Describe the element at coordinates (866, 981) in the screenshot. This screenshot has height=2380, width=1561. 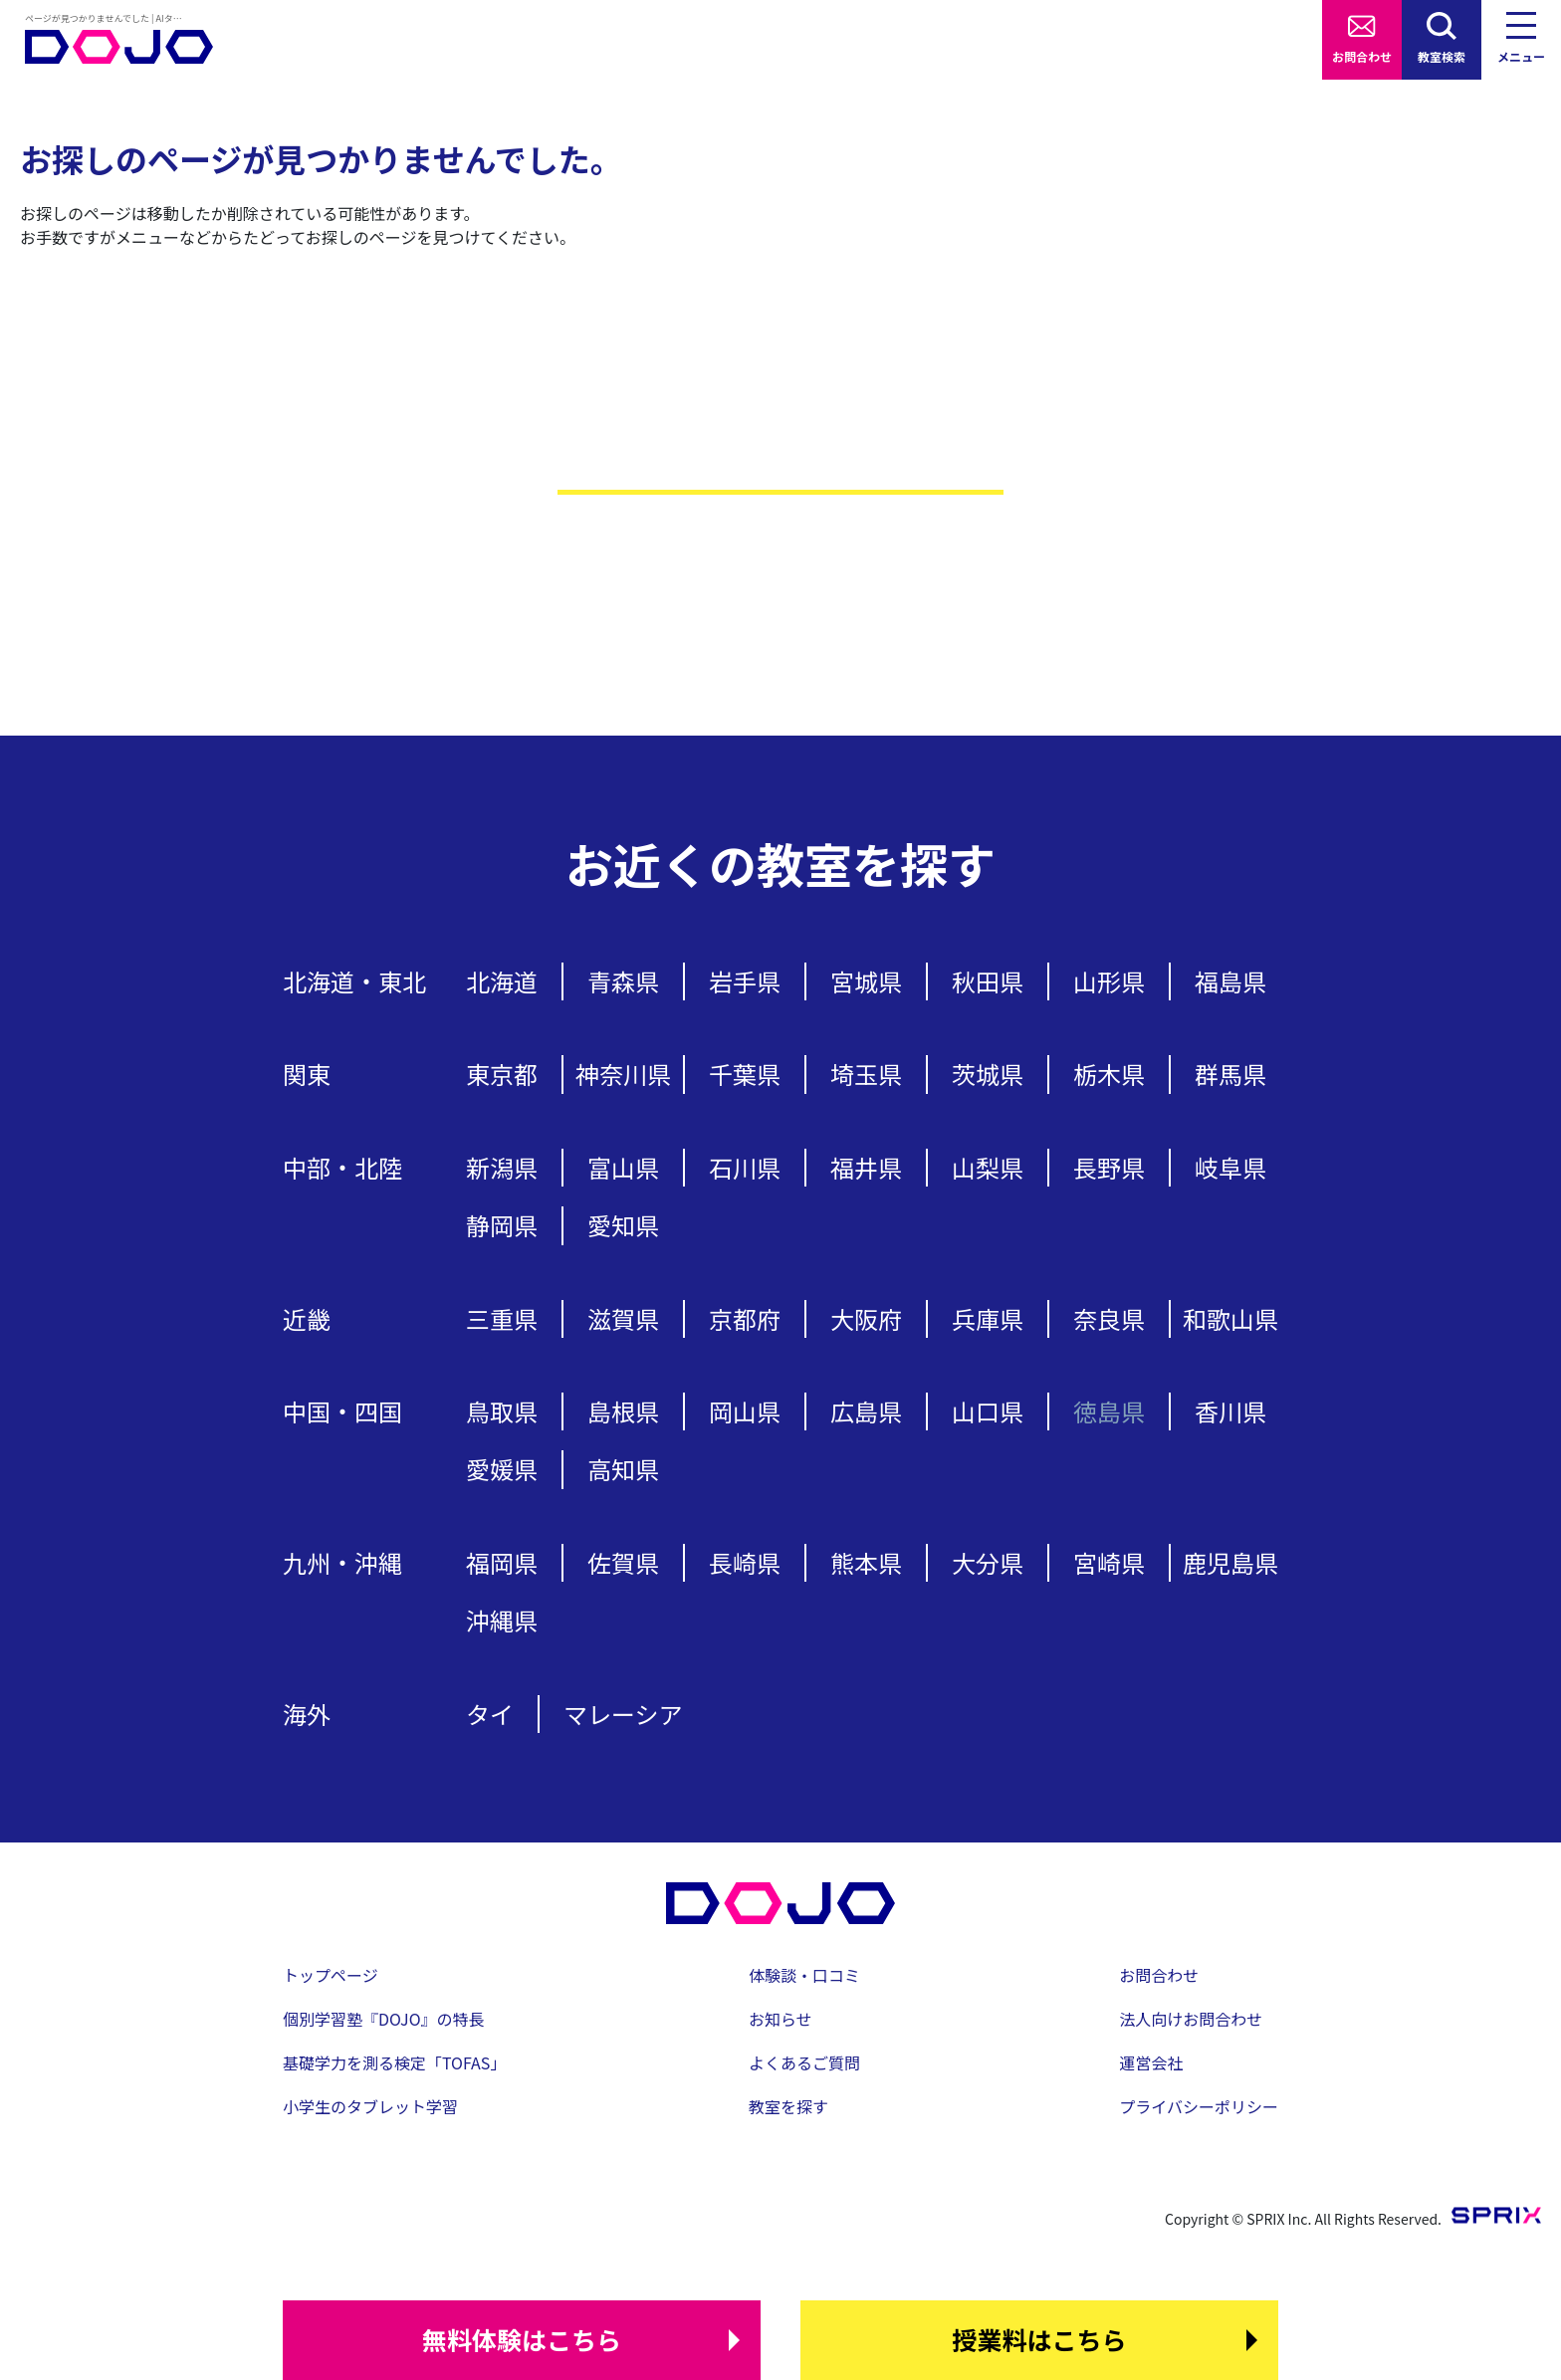
I see `宮城県` at that location.